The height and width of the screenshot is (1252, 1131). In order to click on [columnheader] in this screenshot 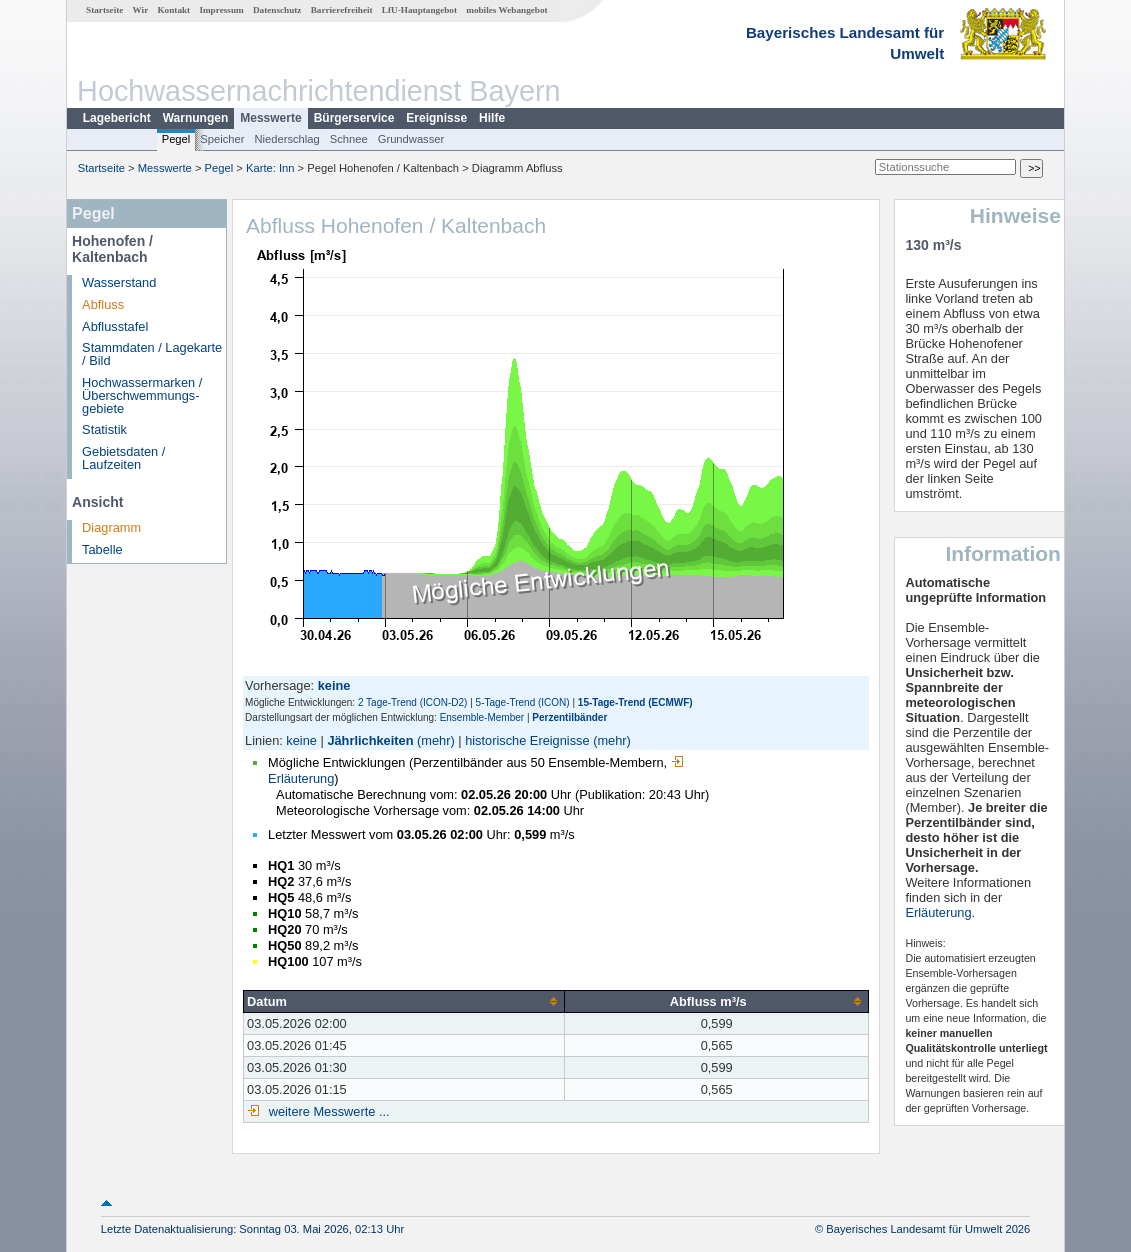, I will do `click(404, 1001)`.